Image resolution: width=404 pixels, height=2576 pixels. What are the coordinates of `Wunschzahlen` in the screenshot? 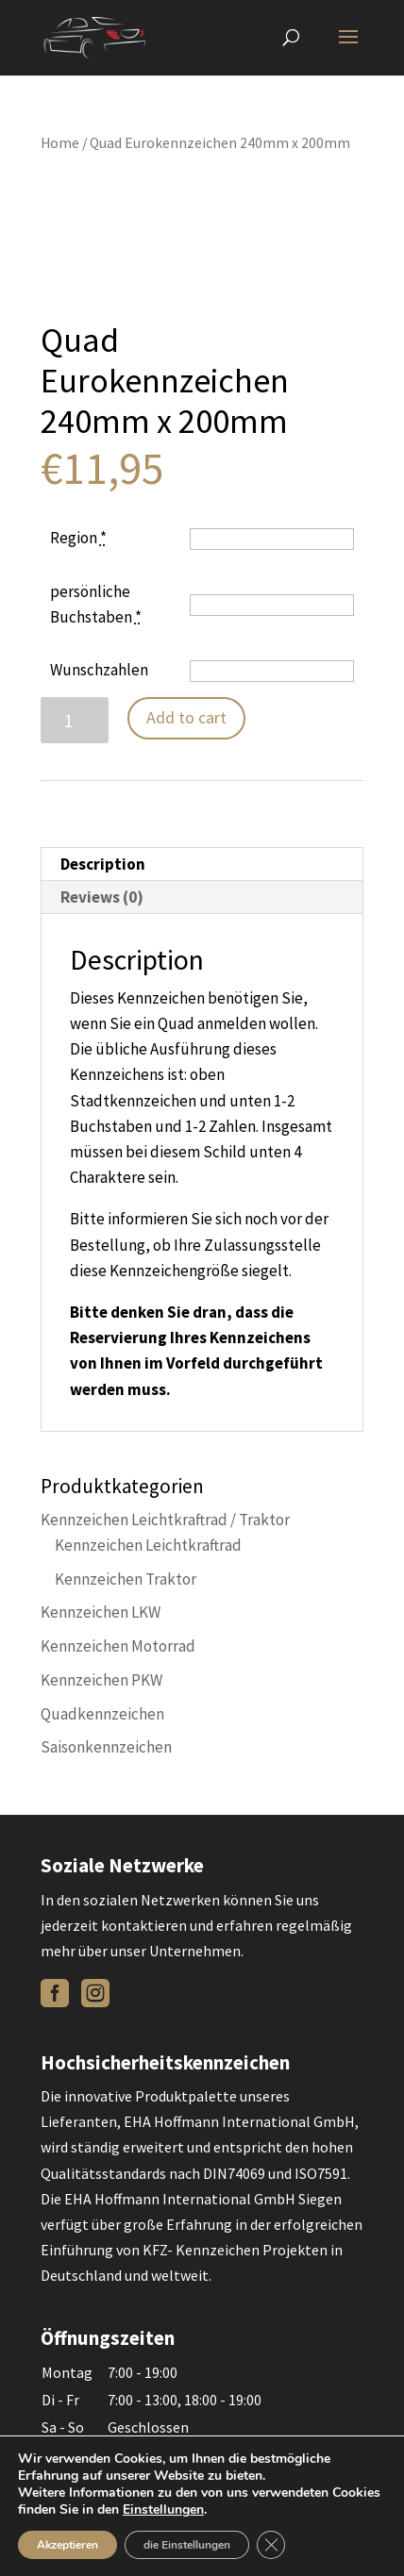 It's located at (99, 669).